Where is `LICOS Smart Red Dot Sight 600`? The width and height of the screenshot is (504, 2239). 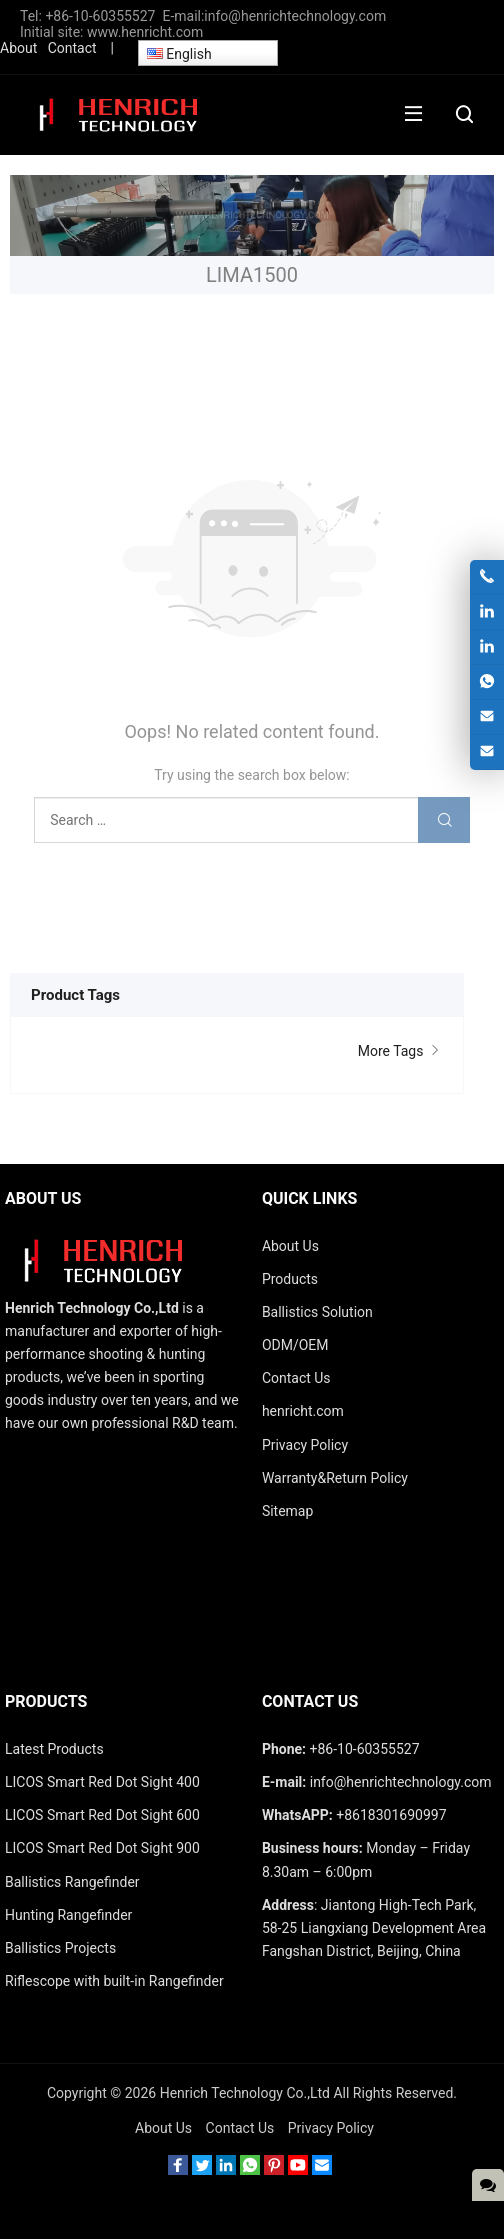 LICOS Smart Red Dot Sight 600 is located at coordinates (102, 1815).